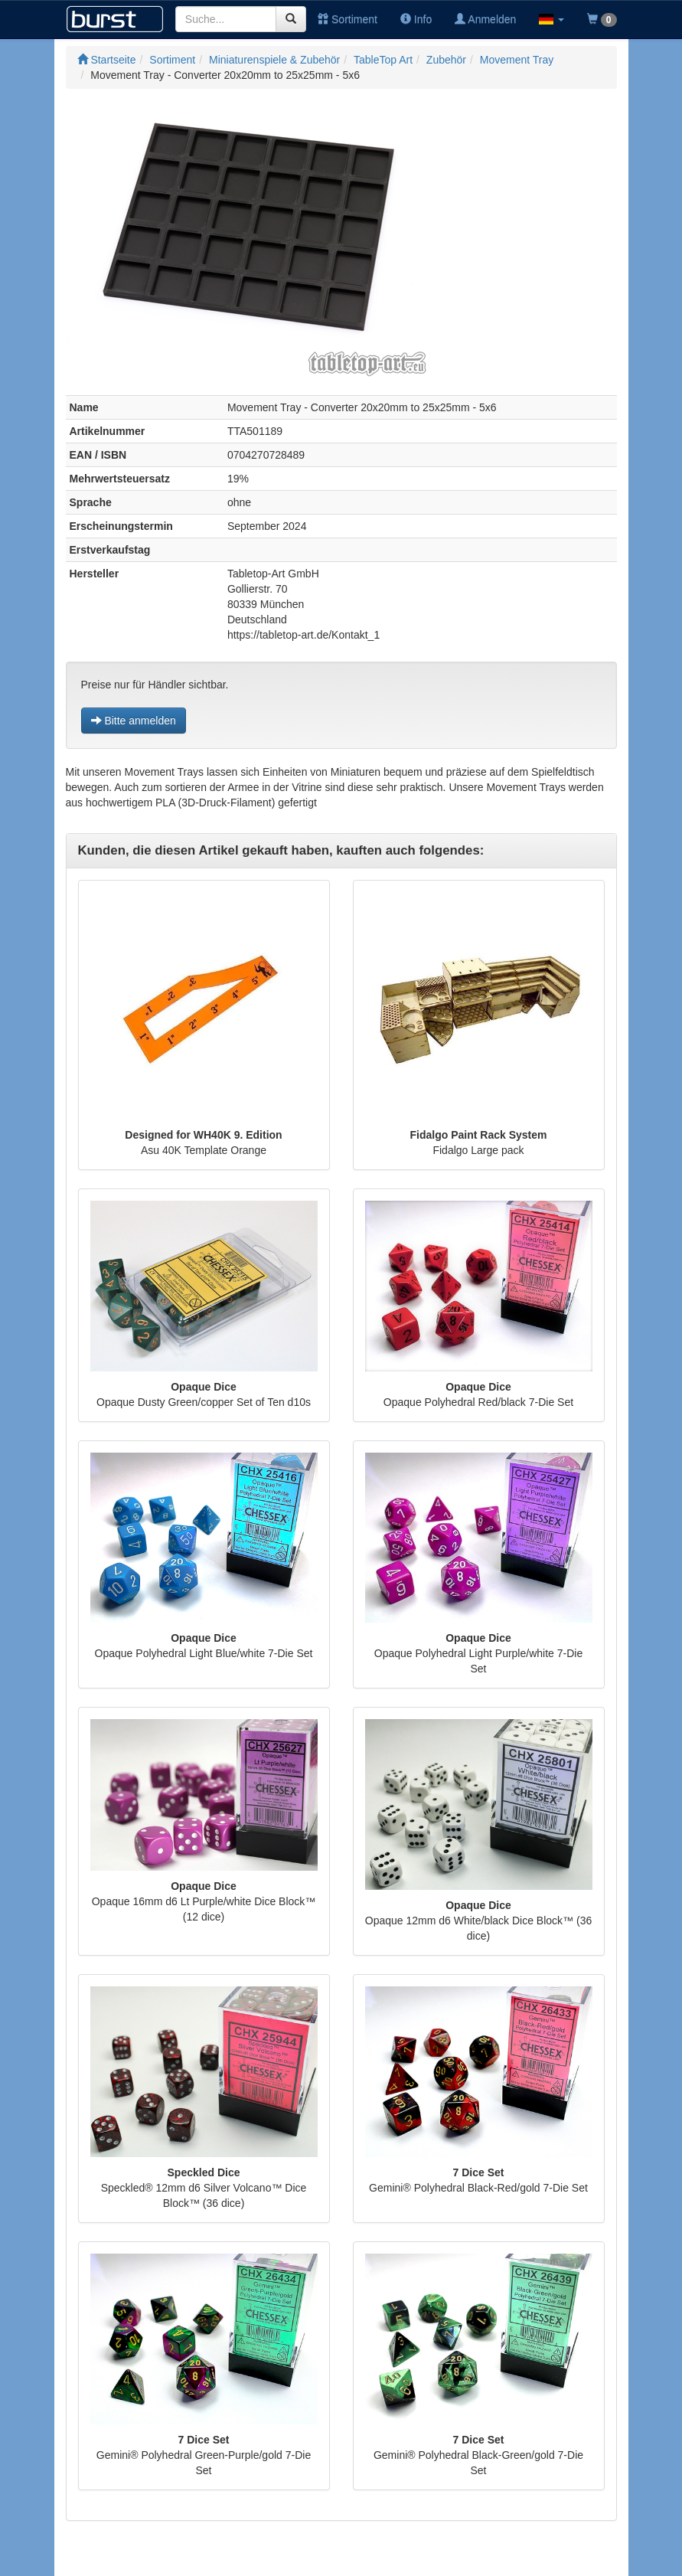 This screenshot has height=2576, width=682. What do you see at coordinates (485, 19) in the screenshot?
I see `Anmelden` at bounding box center [485, 19].